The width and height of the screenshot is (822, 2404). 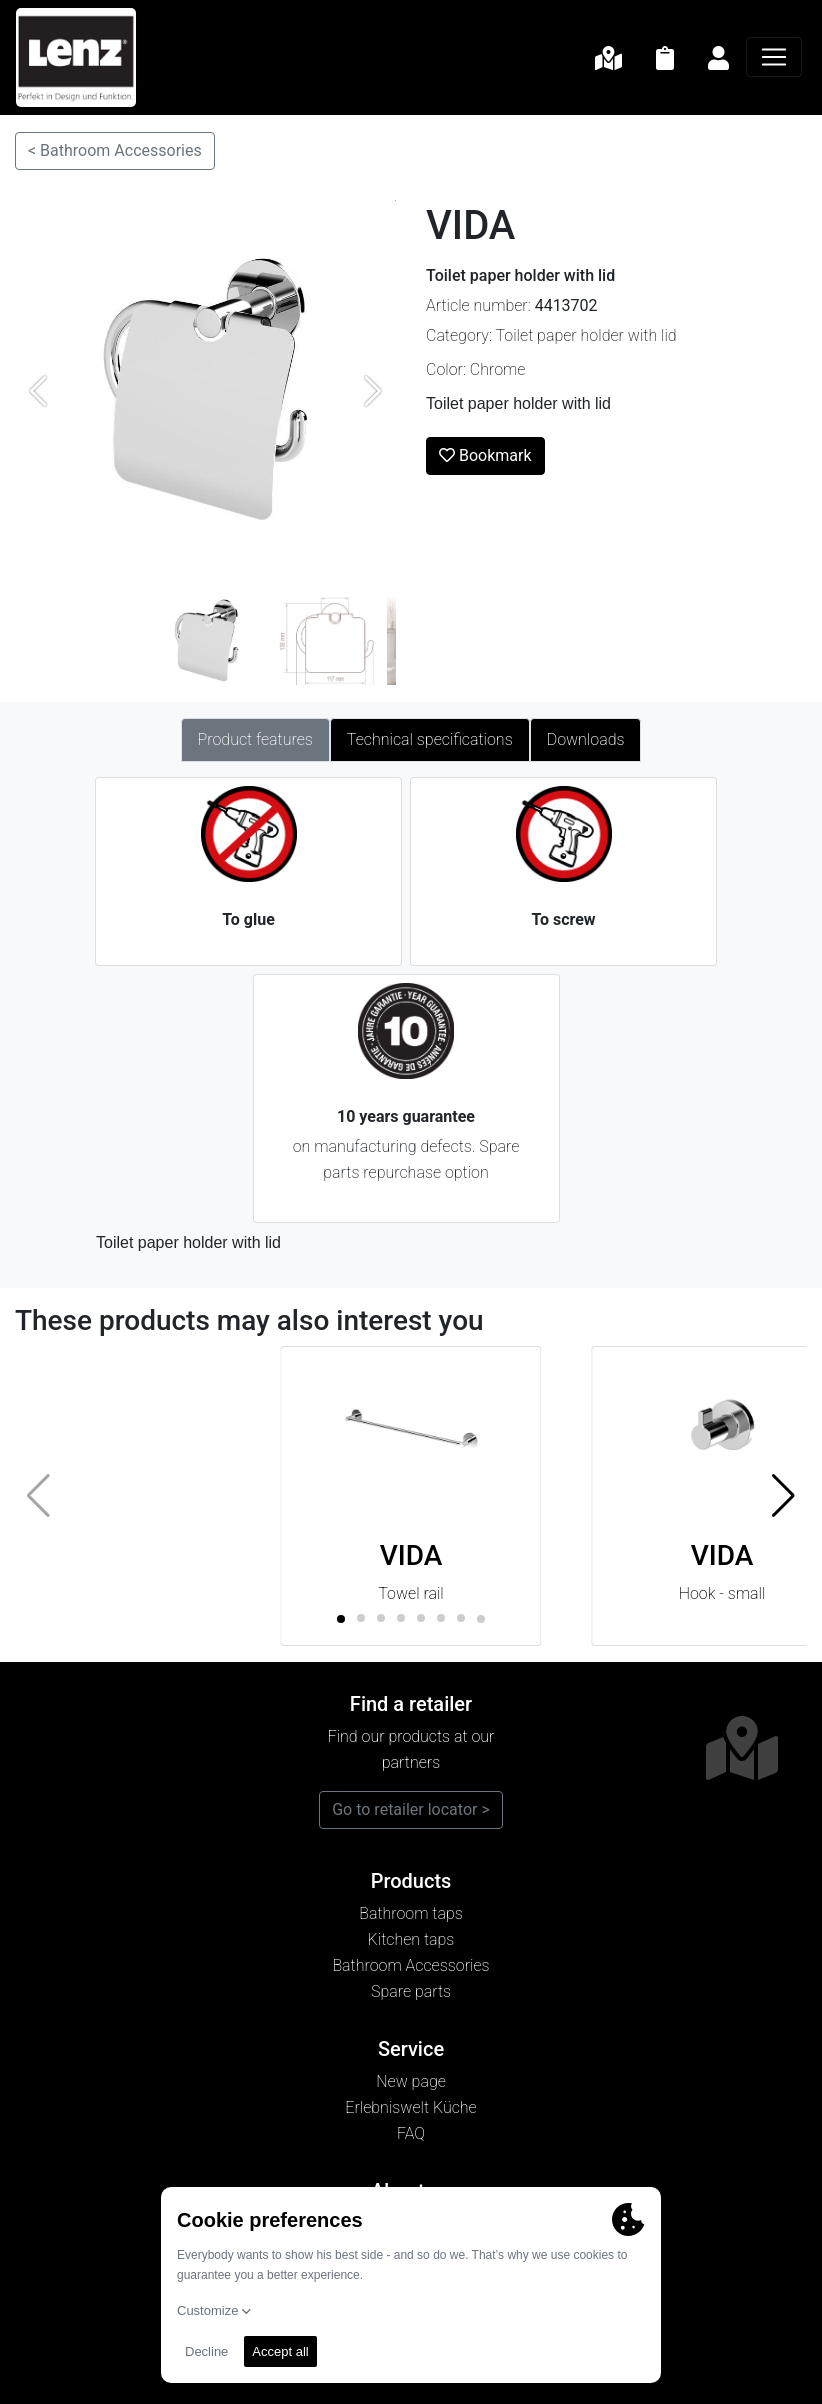 What do you see at coordinates (410, 1965) in the screenshot?
I see `Bathroom Accessories` at bounding box center [410, 1965].